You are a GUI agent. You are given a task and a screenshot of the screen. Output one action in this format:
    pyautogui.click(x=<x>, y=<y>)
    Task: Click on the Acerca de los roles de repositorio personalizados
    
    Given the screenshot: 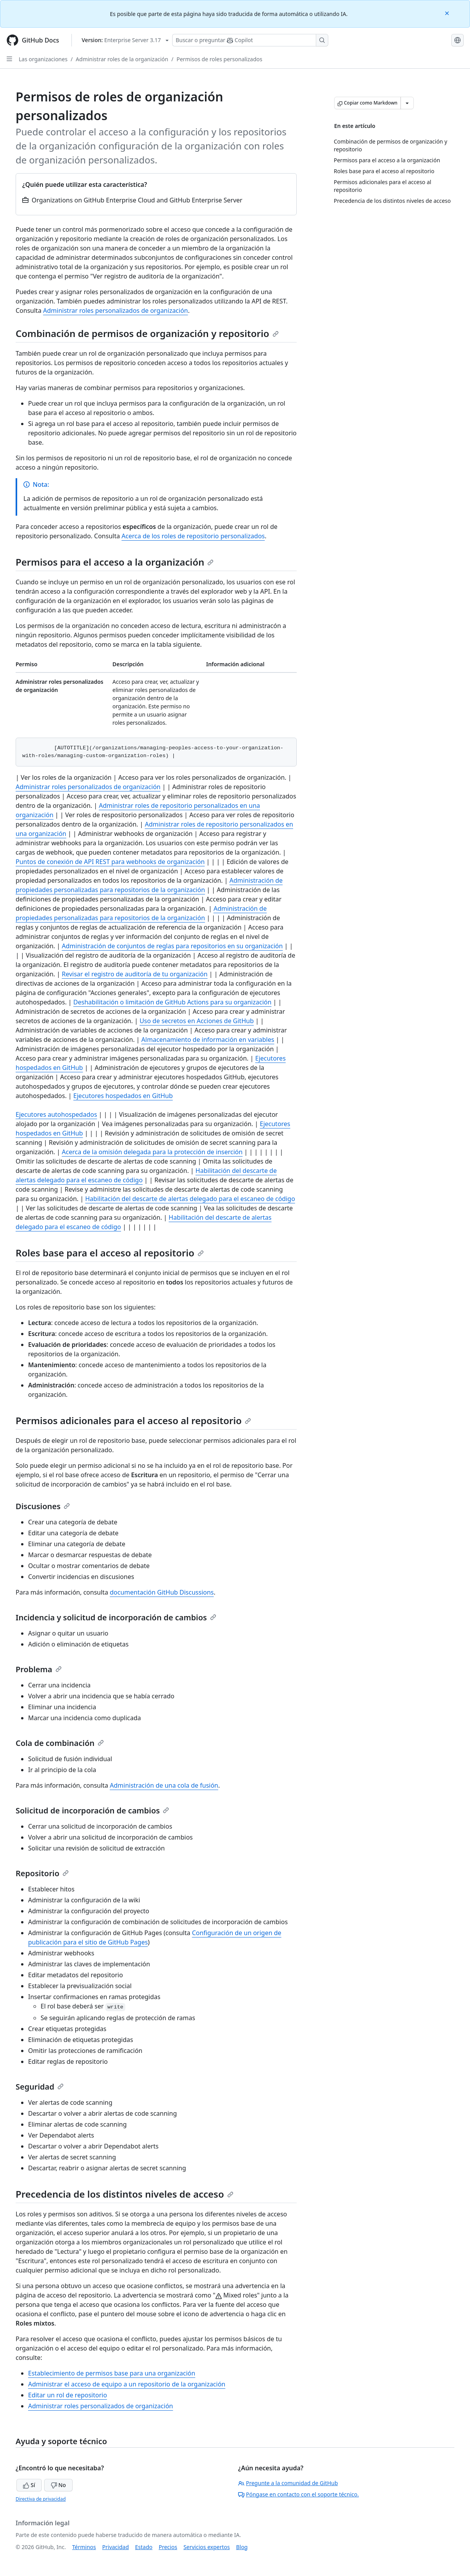 What is the action you would take?
    pyautogui.click(x=193, y=536)
    